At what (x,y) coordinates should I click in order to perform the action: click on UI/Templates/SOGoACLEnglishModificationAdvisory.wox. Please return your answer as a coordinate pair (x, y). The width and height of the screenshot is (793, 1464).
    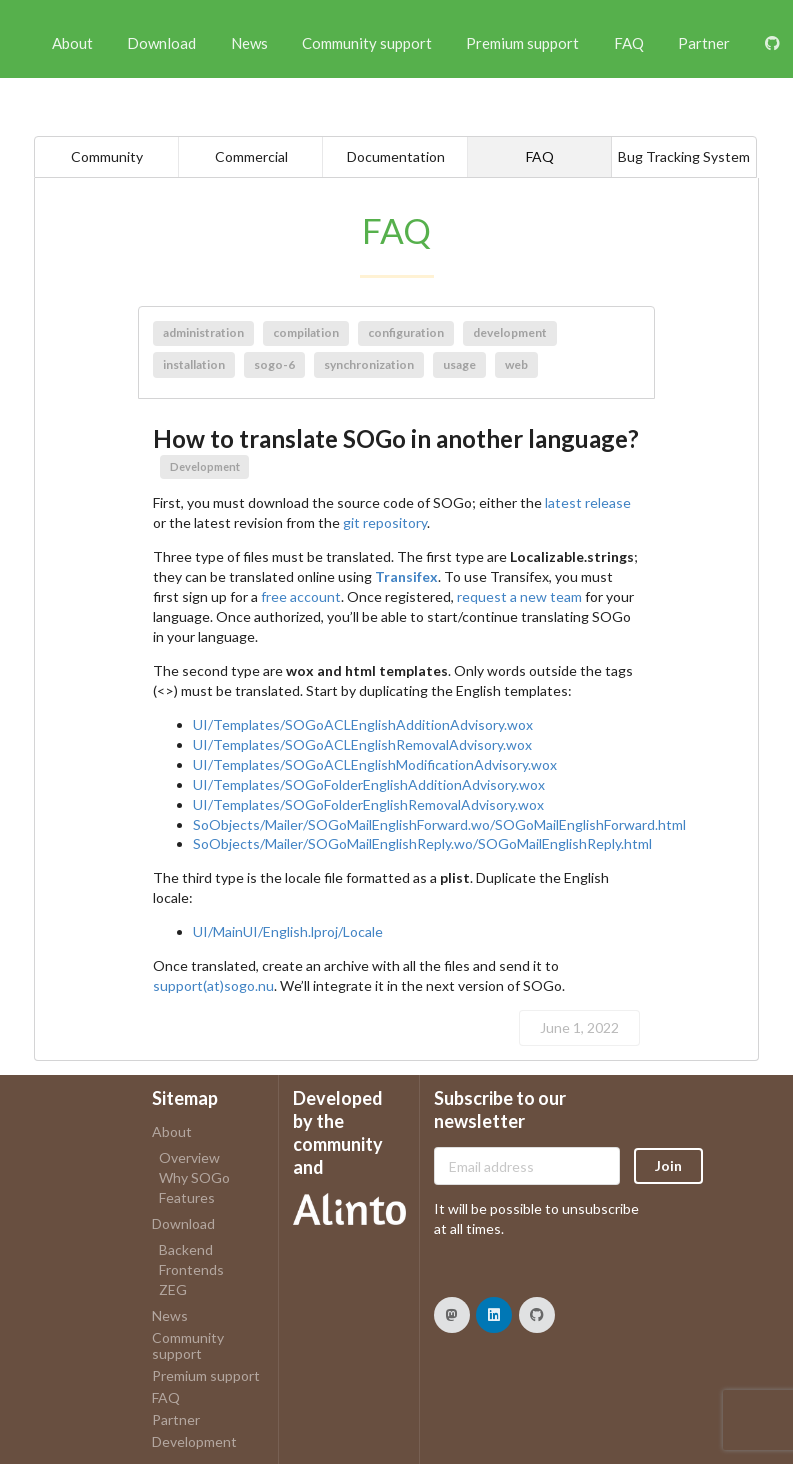
    Looking at the image, I should click on (375, 764).